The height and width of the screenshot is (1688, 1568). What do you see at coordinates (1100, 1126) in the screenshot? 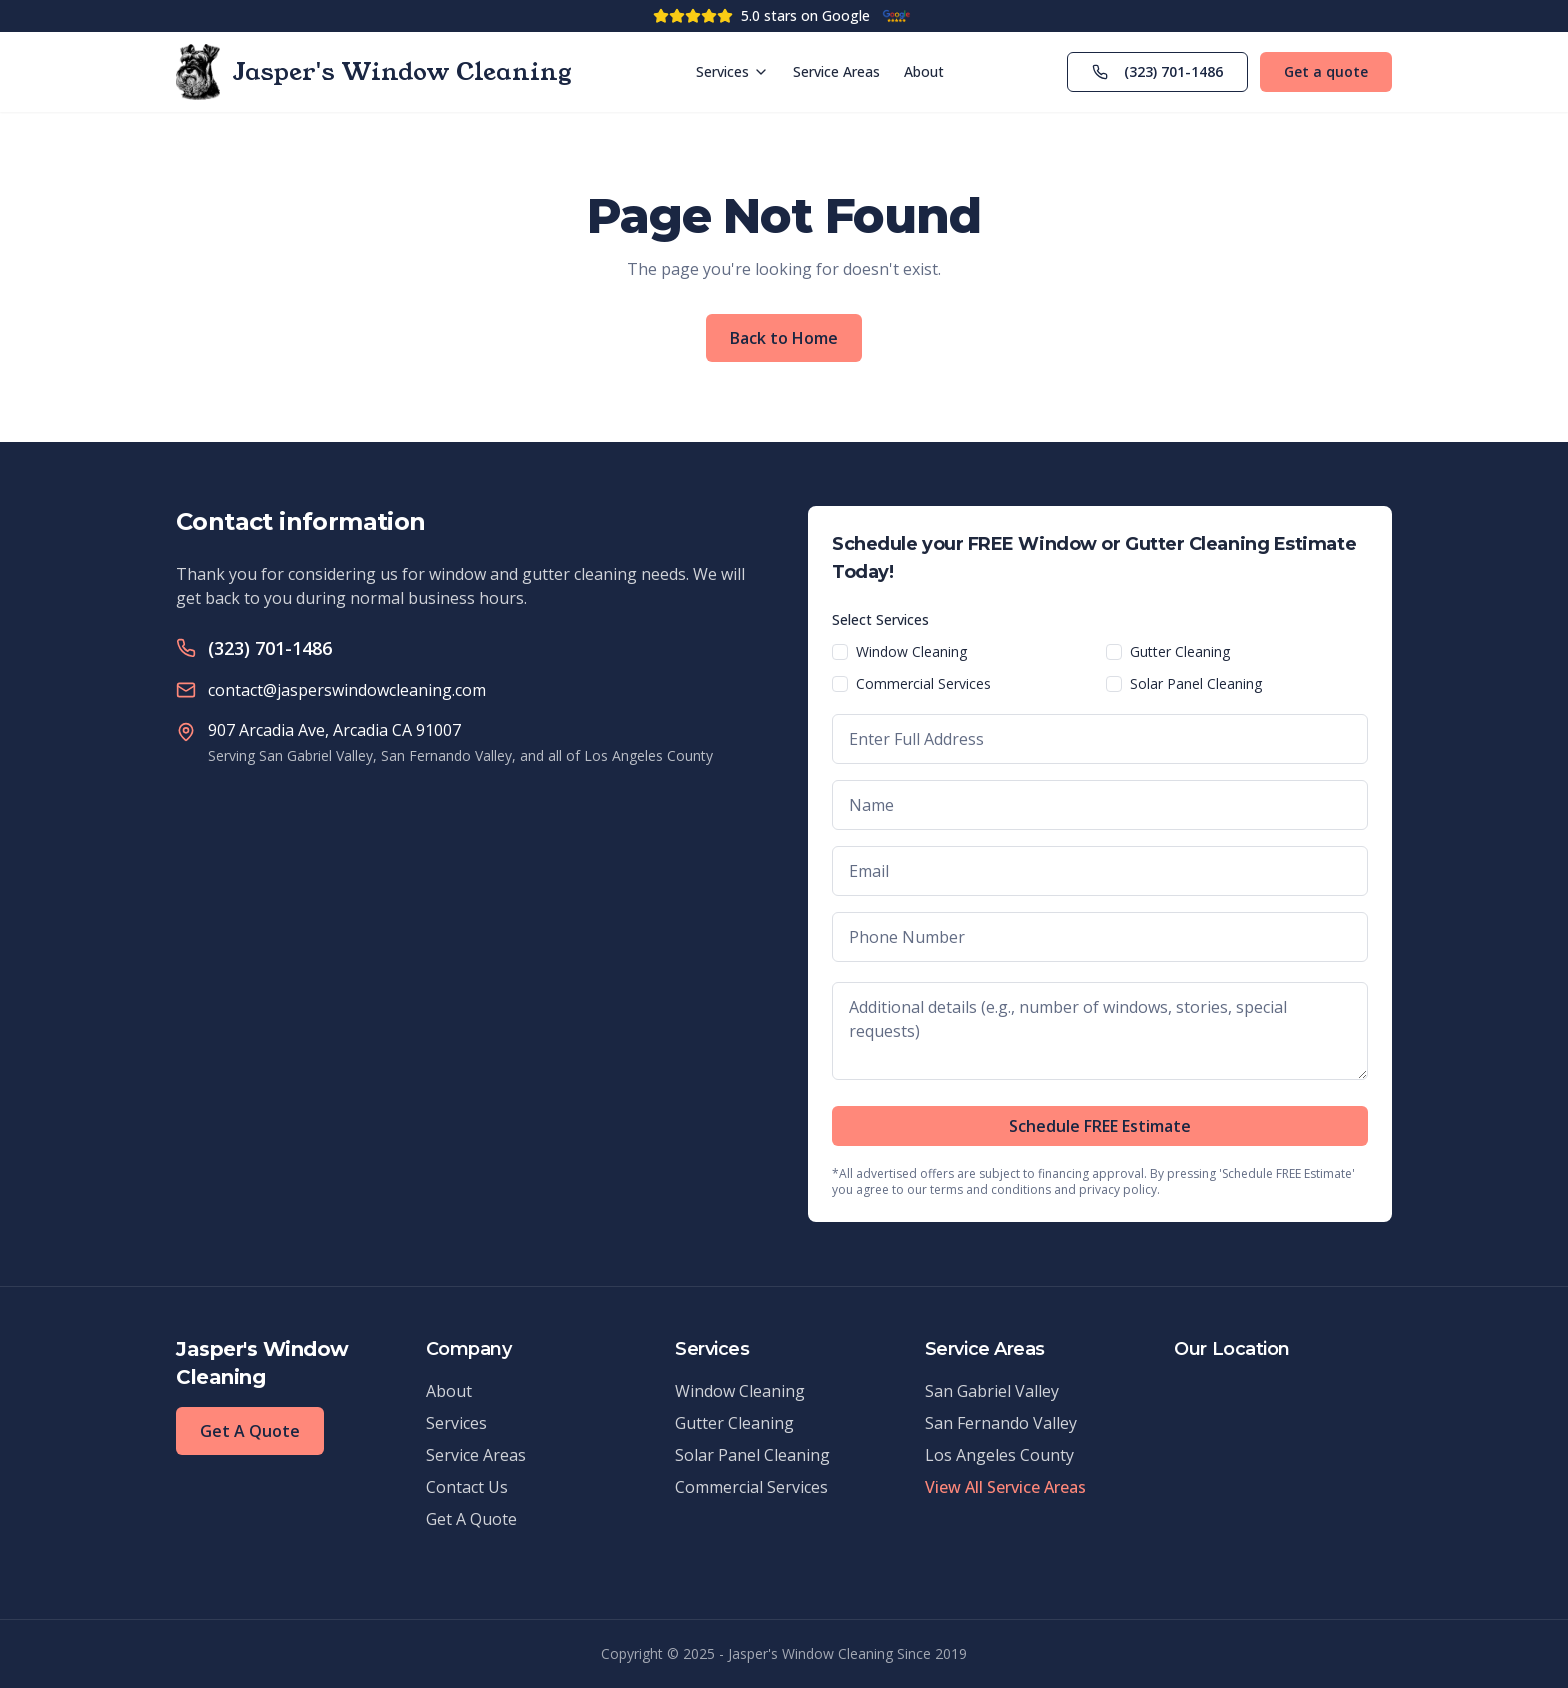
I see `Schedule FREE Estimate` at bounding box center [1100, 1126].